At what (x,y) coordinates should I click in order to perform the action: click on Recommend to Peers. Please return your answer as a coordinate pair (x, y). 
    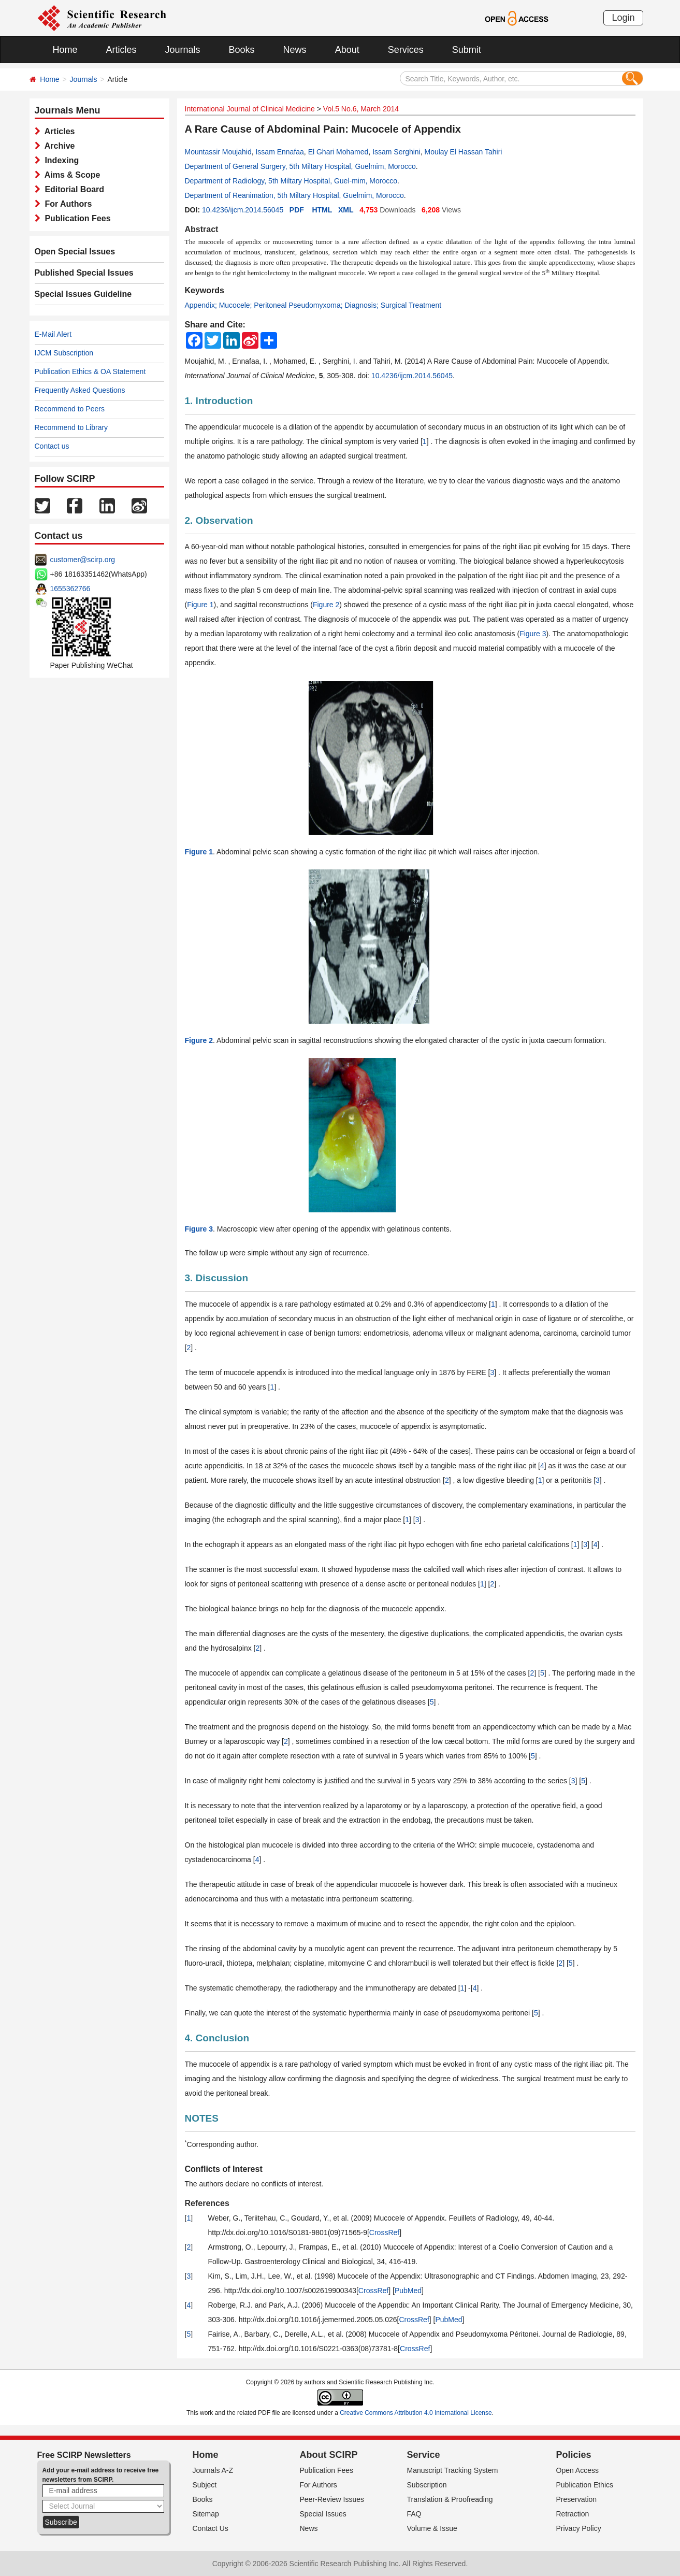
    Looking at the image, I should click on (70, 409).